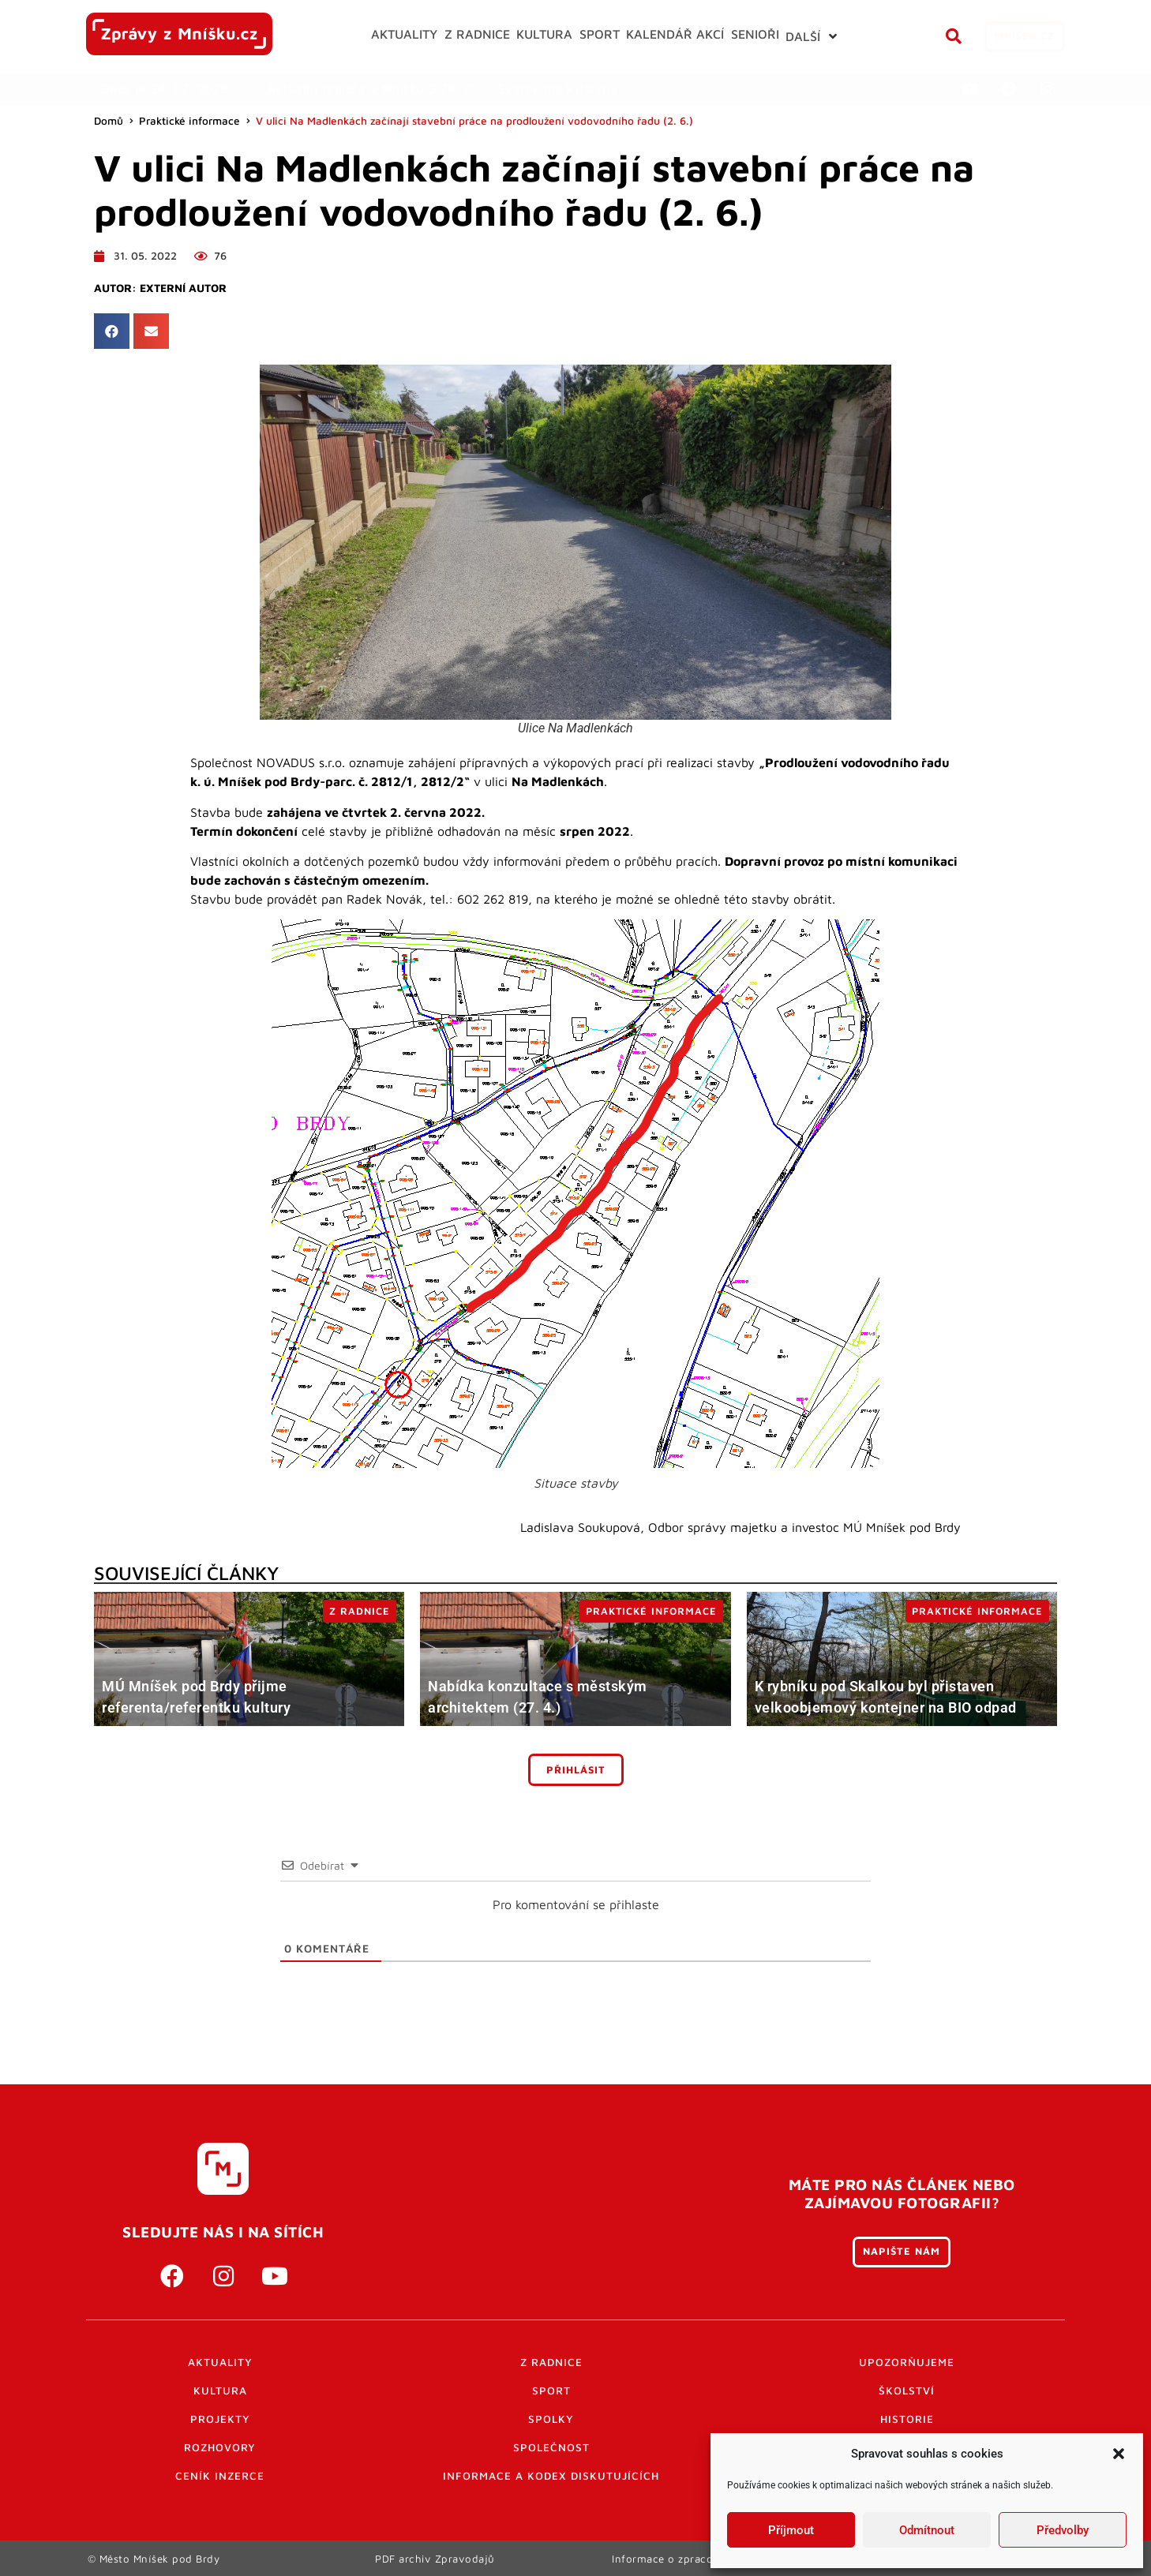 The width and height of the screenshot is (1151, 2576). Describe the element at coordinates (183, 288) in the screenshot. I see `Externí autor` at that location.